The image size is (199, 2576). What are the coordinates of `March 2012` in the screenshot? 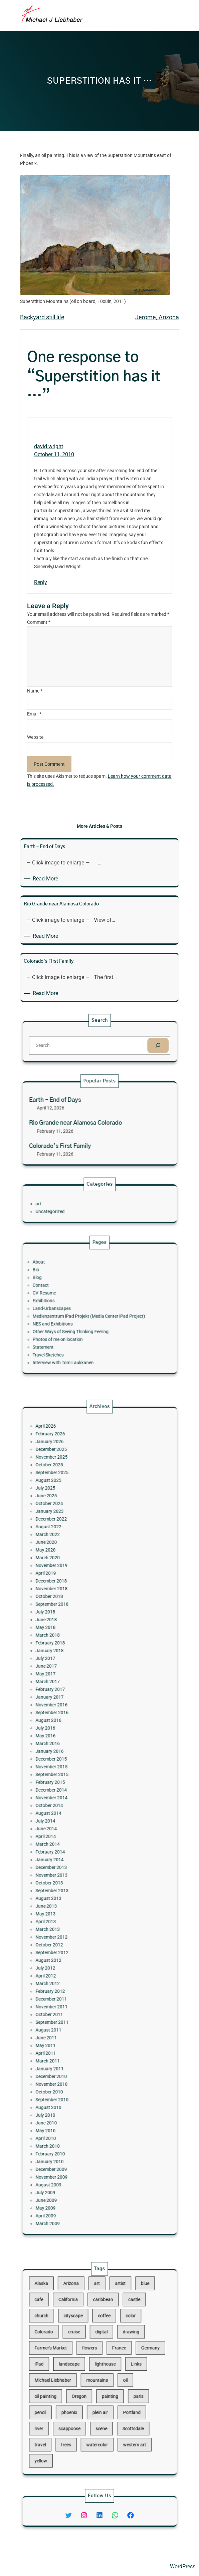 It's located at (72, 1906).